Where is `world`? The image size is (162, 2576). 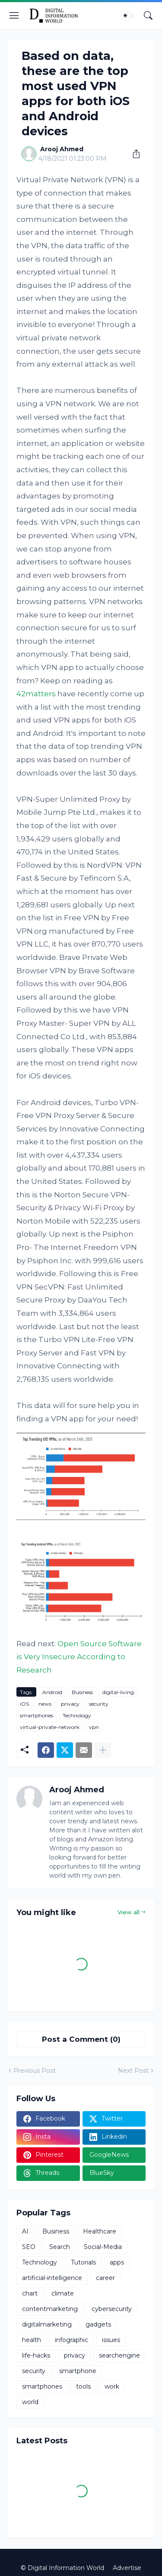 world is located at coordinates (30, 2402).